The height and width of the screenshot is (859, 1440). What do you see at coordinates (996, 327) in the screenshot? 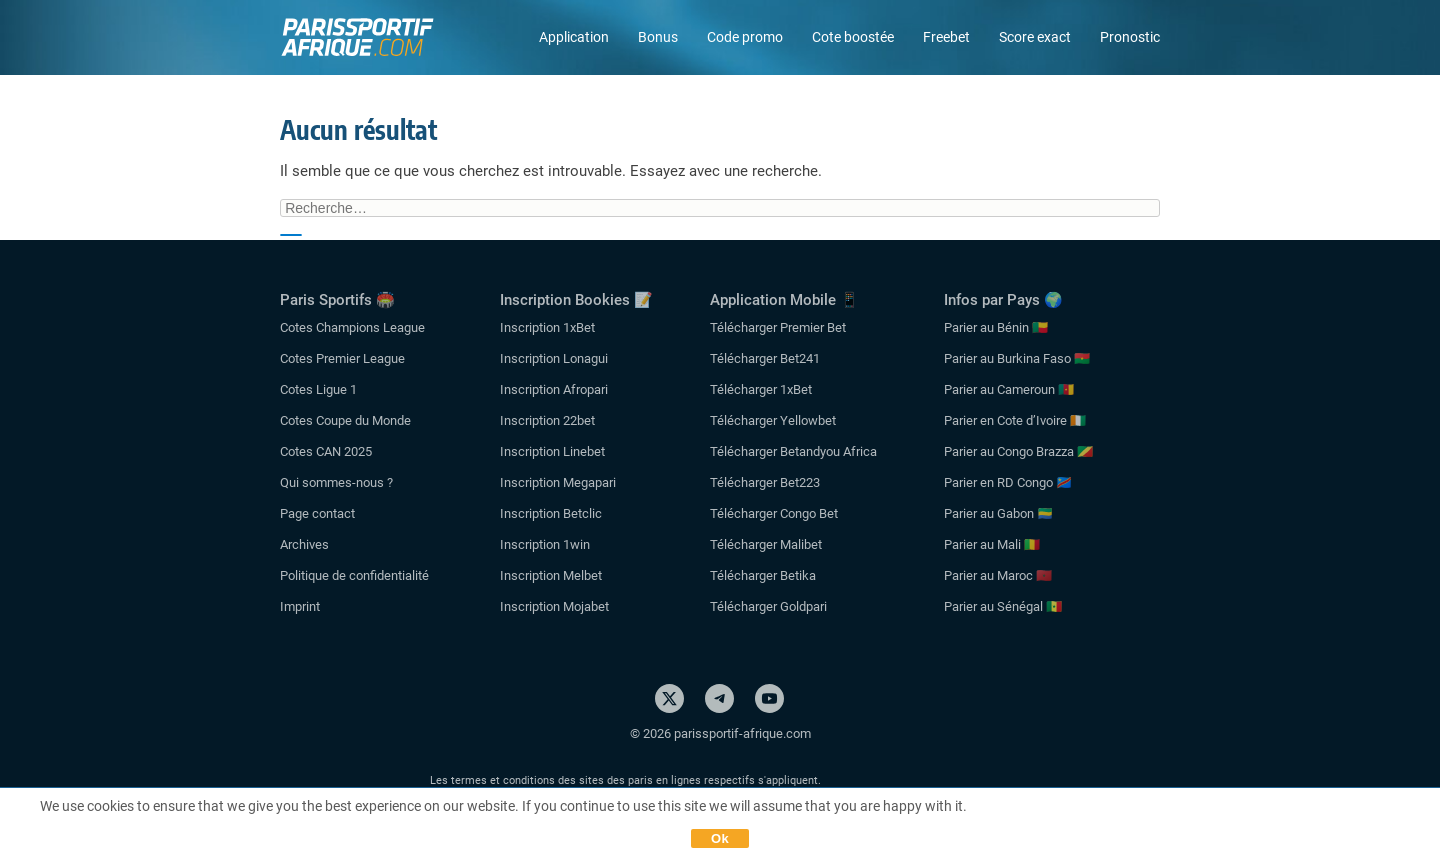
I see `Parier au Bénin 🇧🇯` at bounding box center [996, 327].